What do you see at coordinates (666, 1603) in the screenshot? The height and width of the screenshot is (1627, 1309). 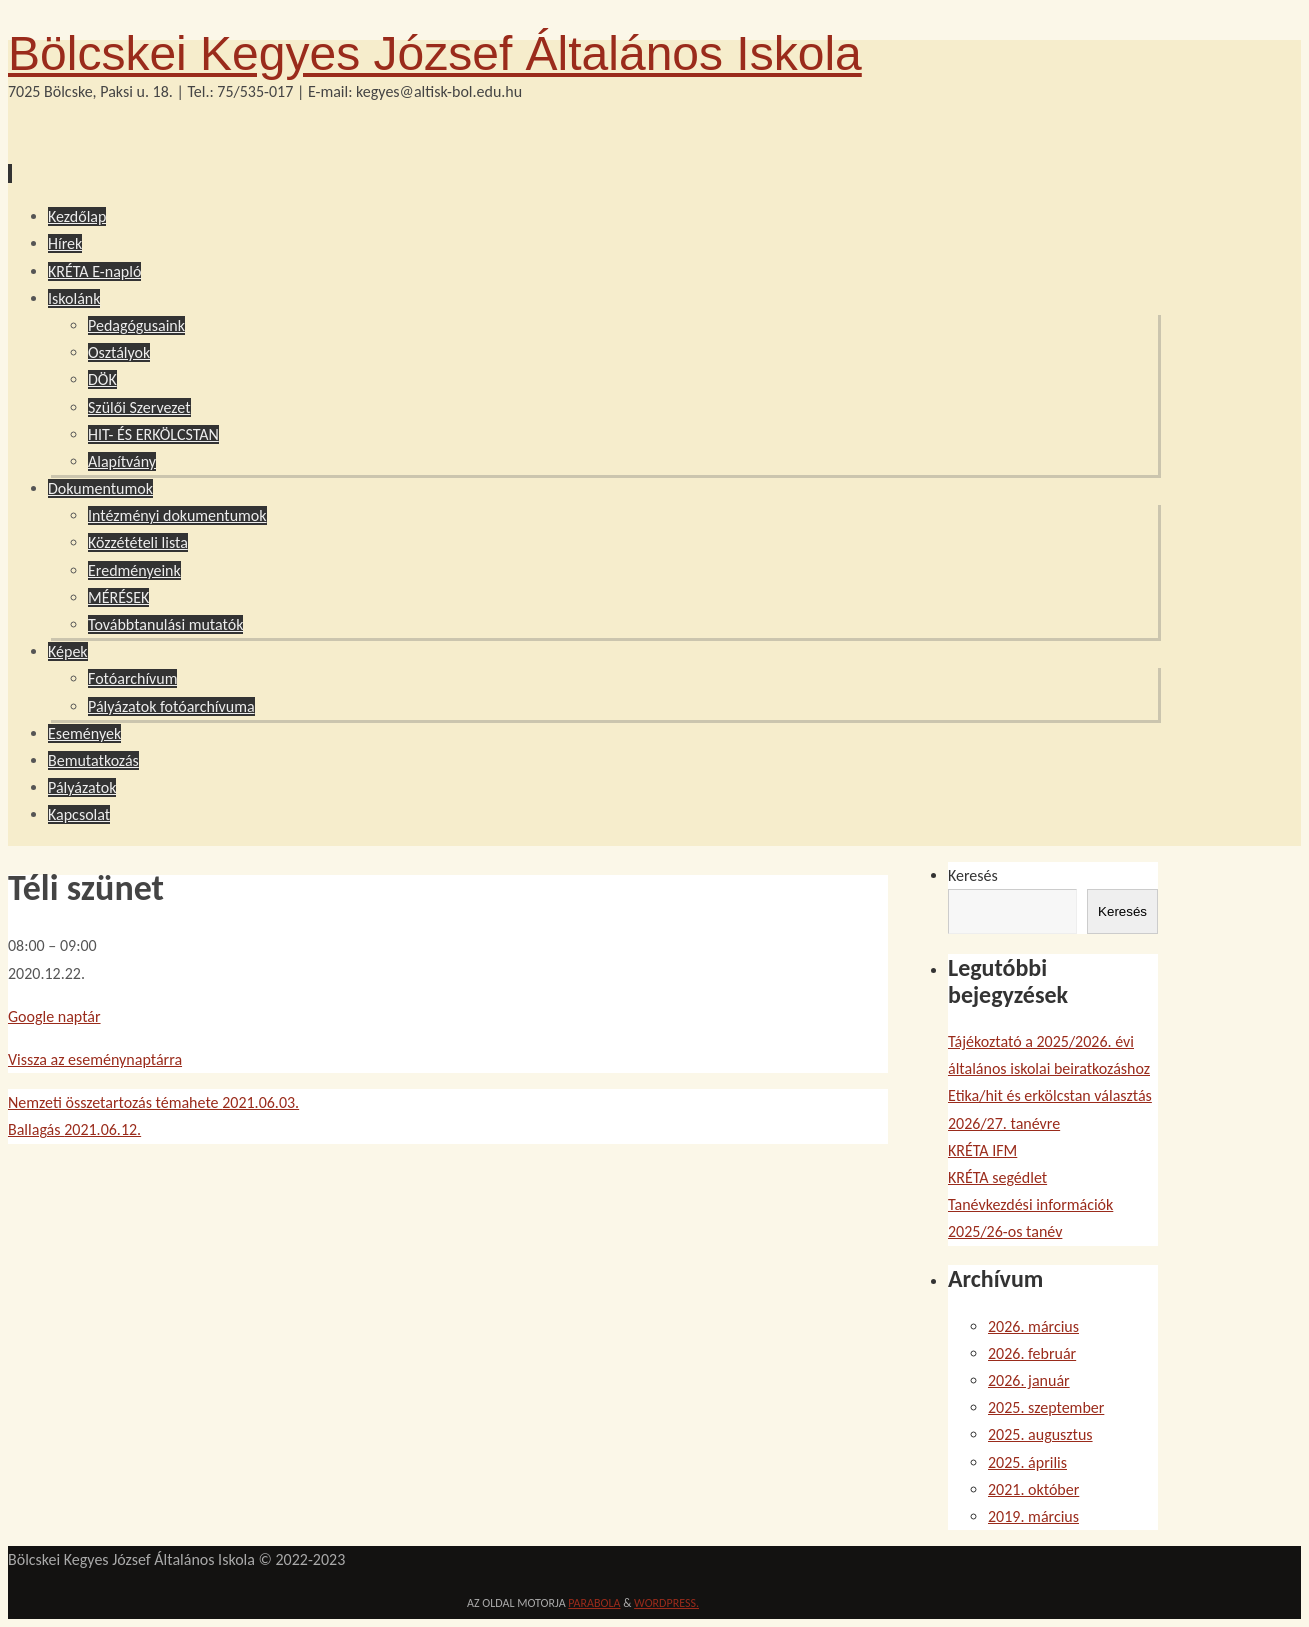 I see `WordPress.` at bounding box center [666, 1603].